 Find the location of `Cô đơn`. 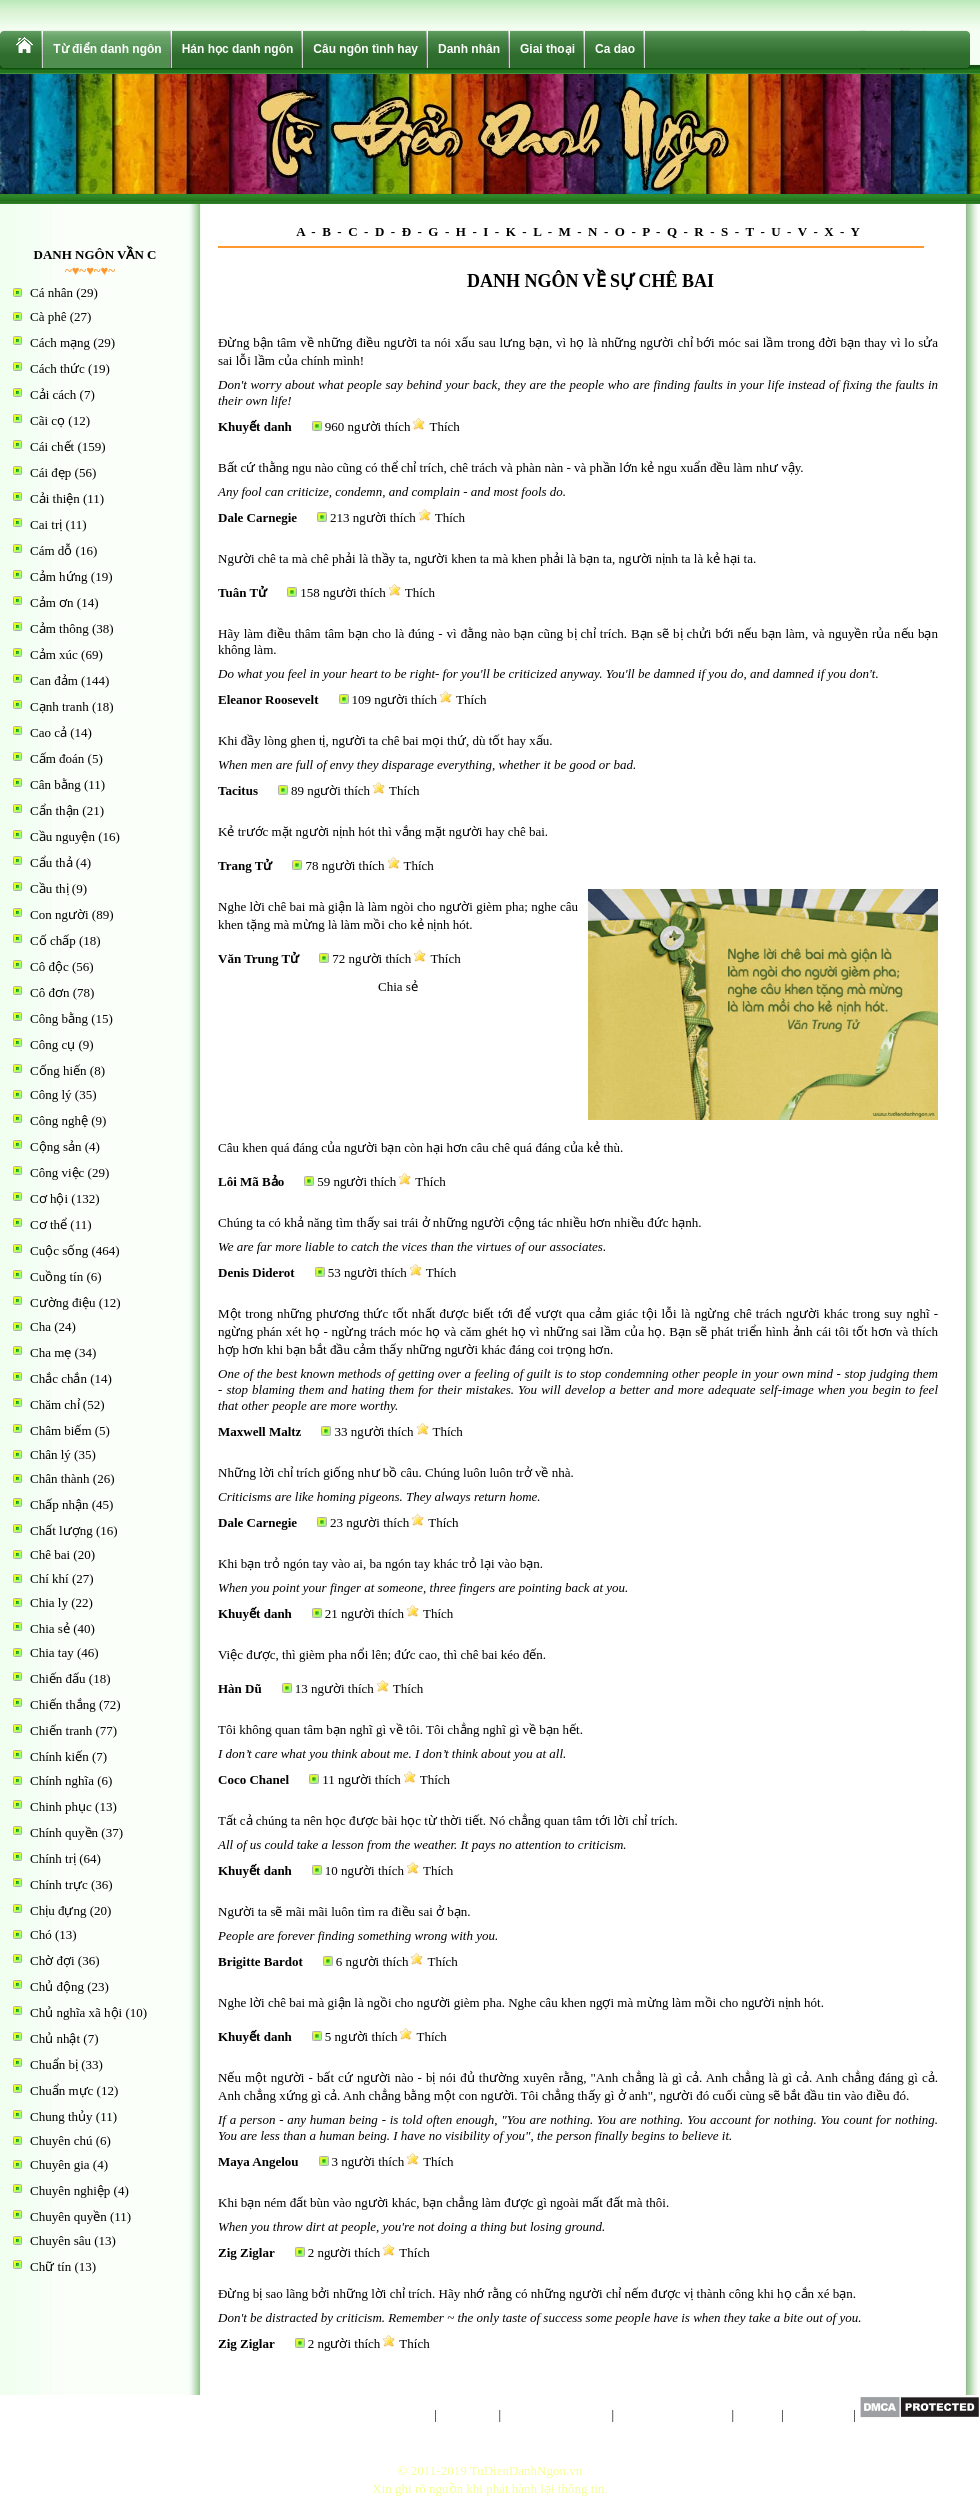

Cô đơn is located at coordinates (49, 992).